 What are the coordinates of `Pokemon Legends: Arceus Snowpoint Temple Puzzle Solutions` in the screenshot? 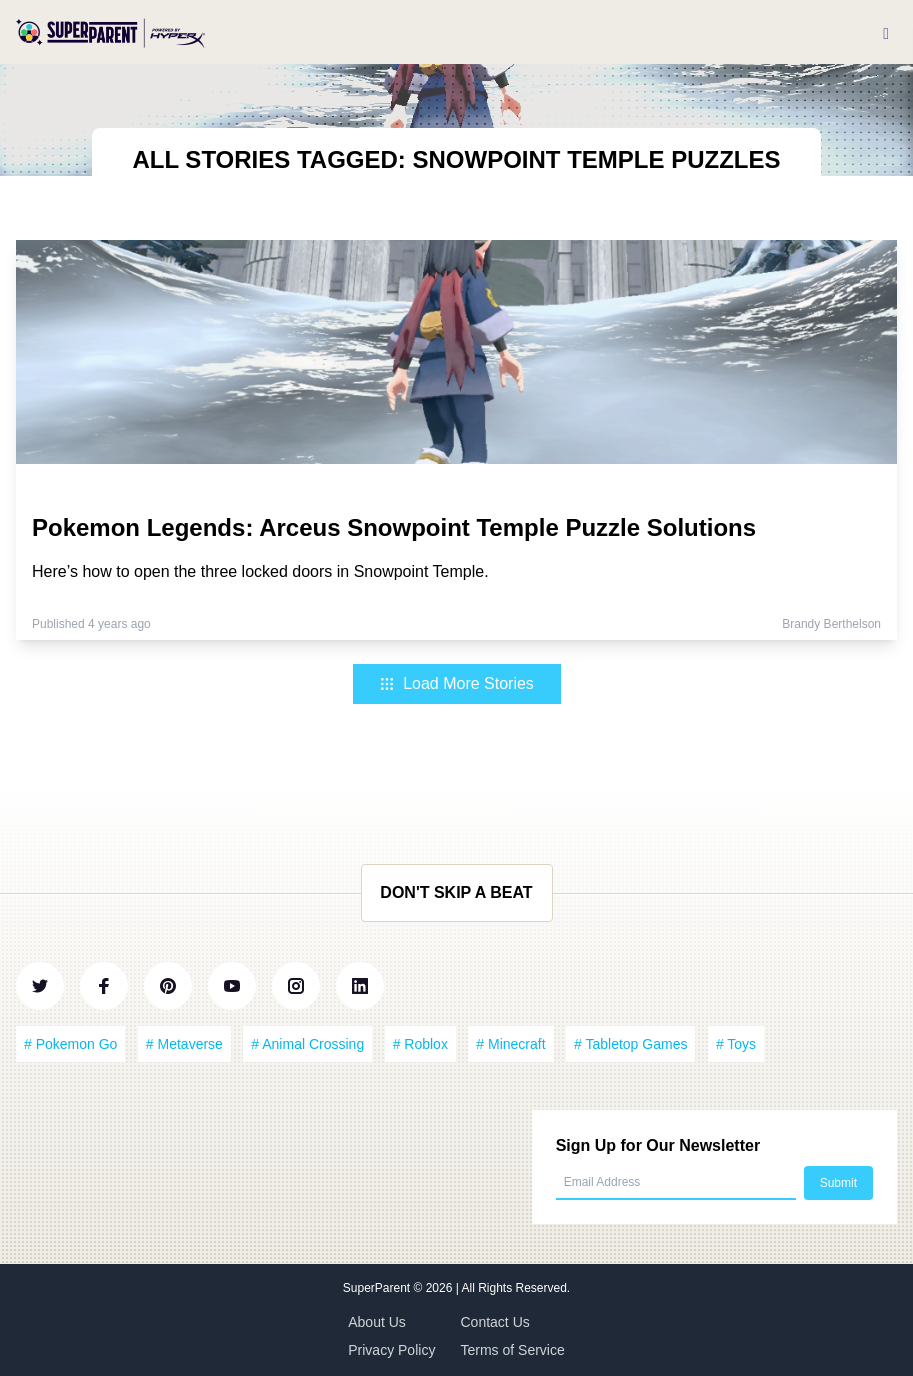 It's located at (394, 527).